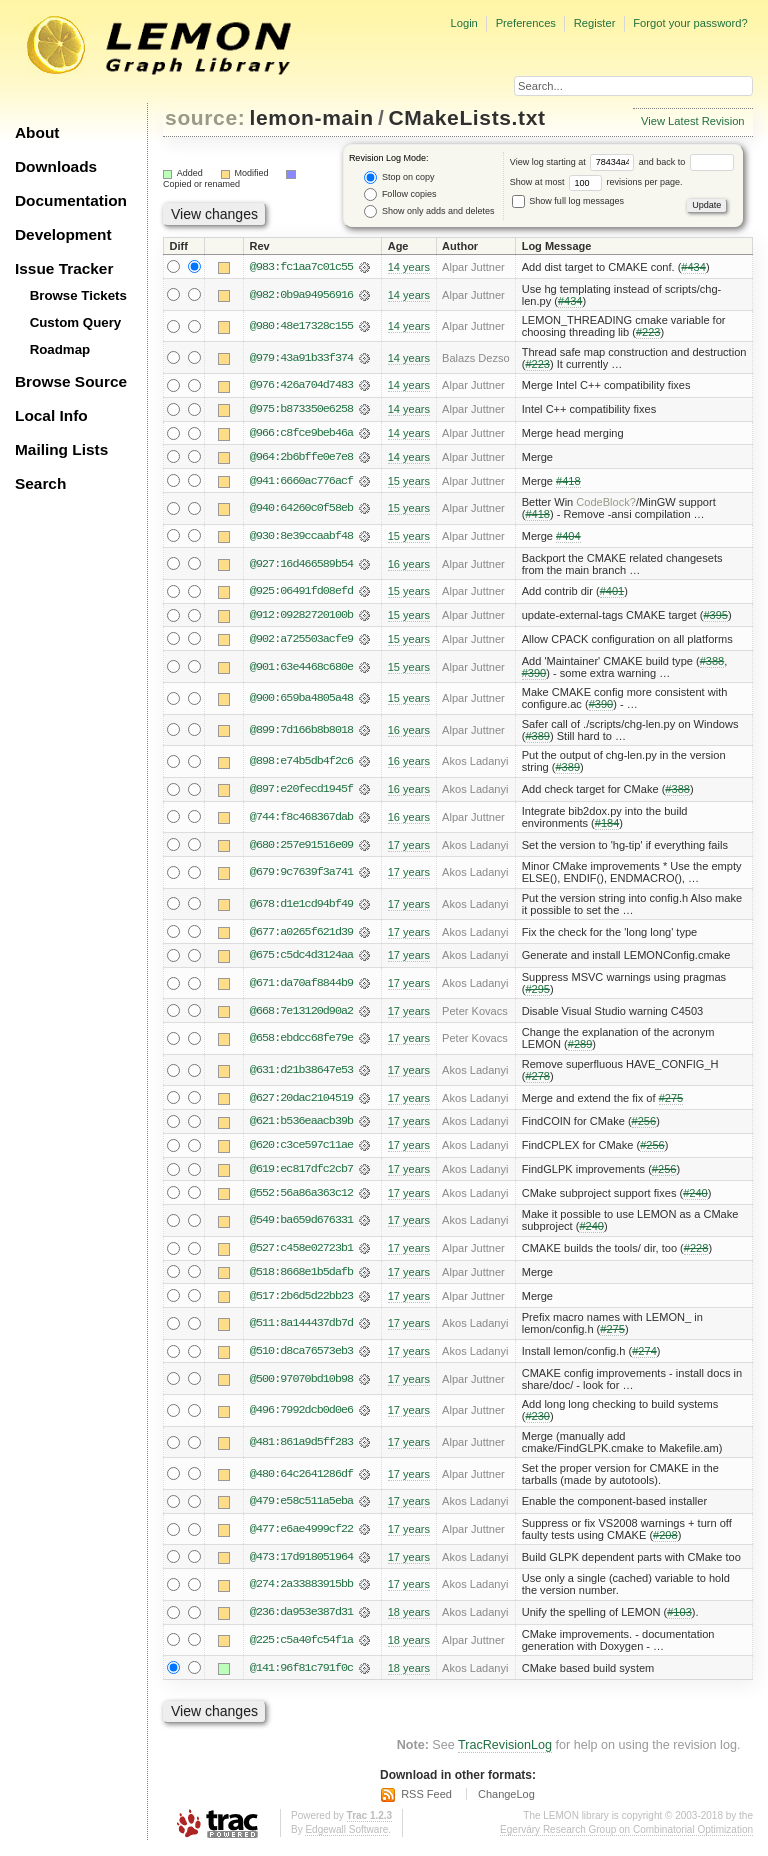 This screenshot has width=768, height=1856. What do you see at coordinates (301, 1074) in the screenshot?
I see `@631:d21b38647e53` at bounding box center [301, 1074].